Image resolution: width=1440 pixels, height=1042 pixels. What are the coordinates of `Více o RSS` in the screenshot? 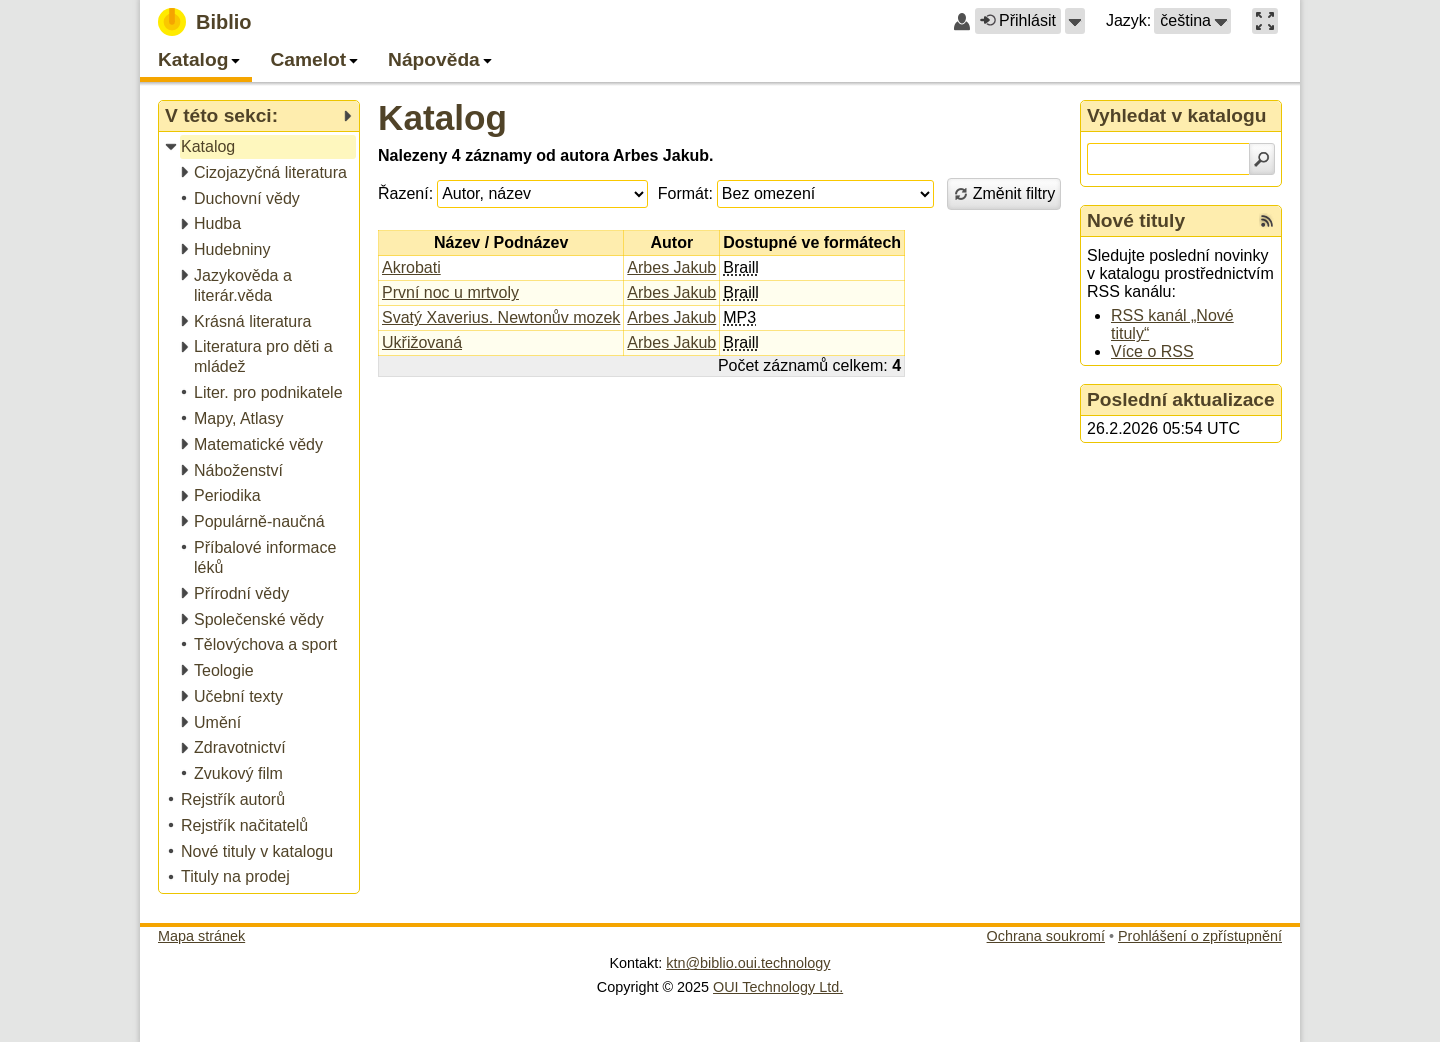 It's located at (1152, 351).